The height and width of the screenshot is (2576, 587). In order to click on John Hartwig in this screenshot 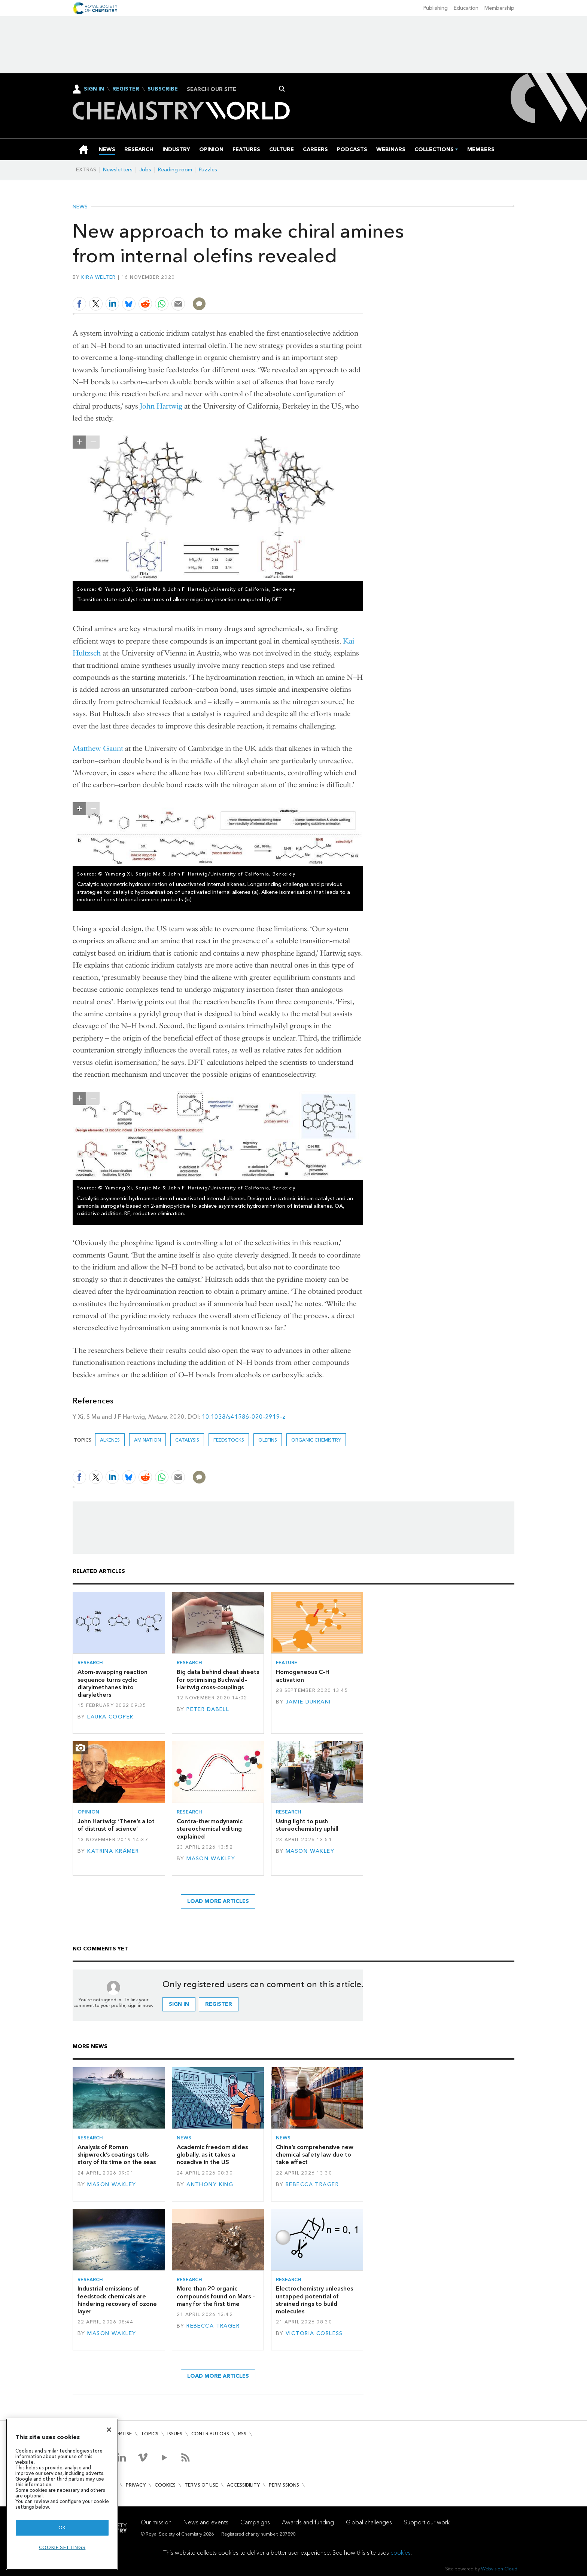, I will do `click(161, 406)`.